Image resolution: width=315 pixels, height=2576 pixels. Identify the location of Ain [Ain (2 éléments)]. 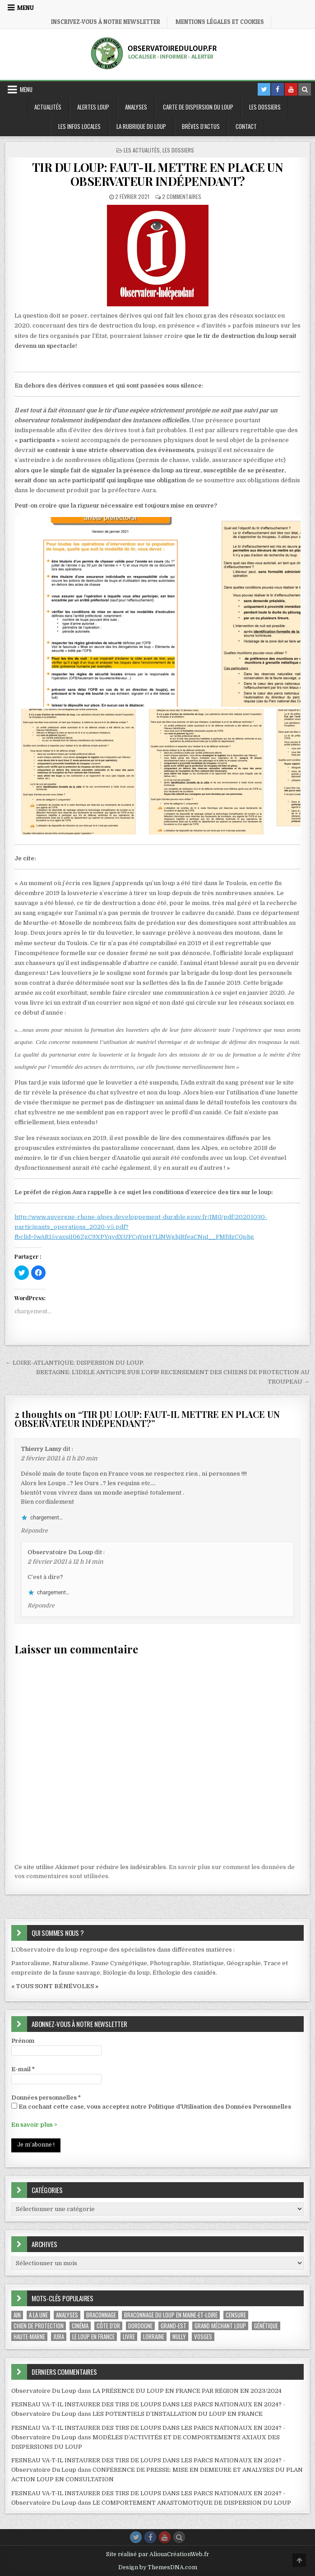
(17, 2315).